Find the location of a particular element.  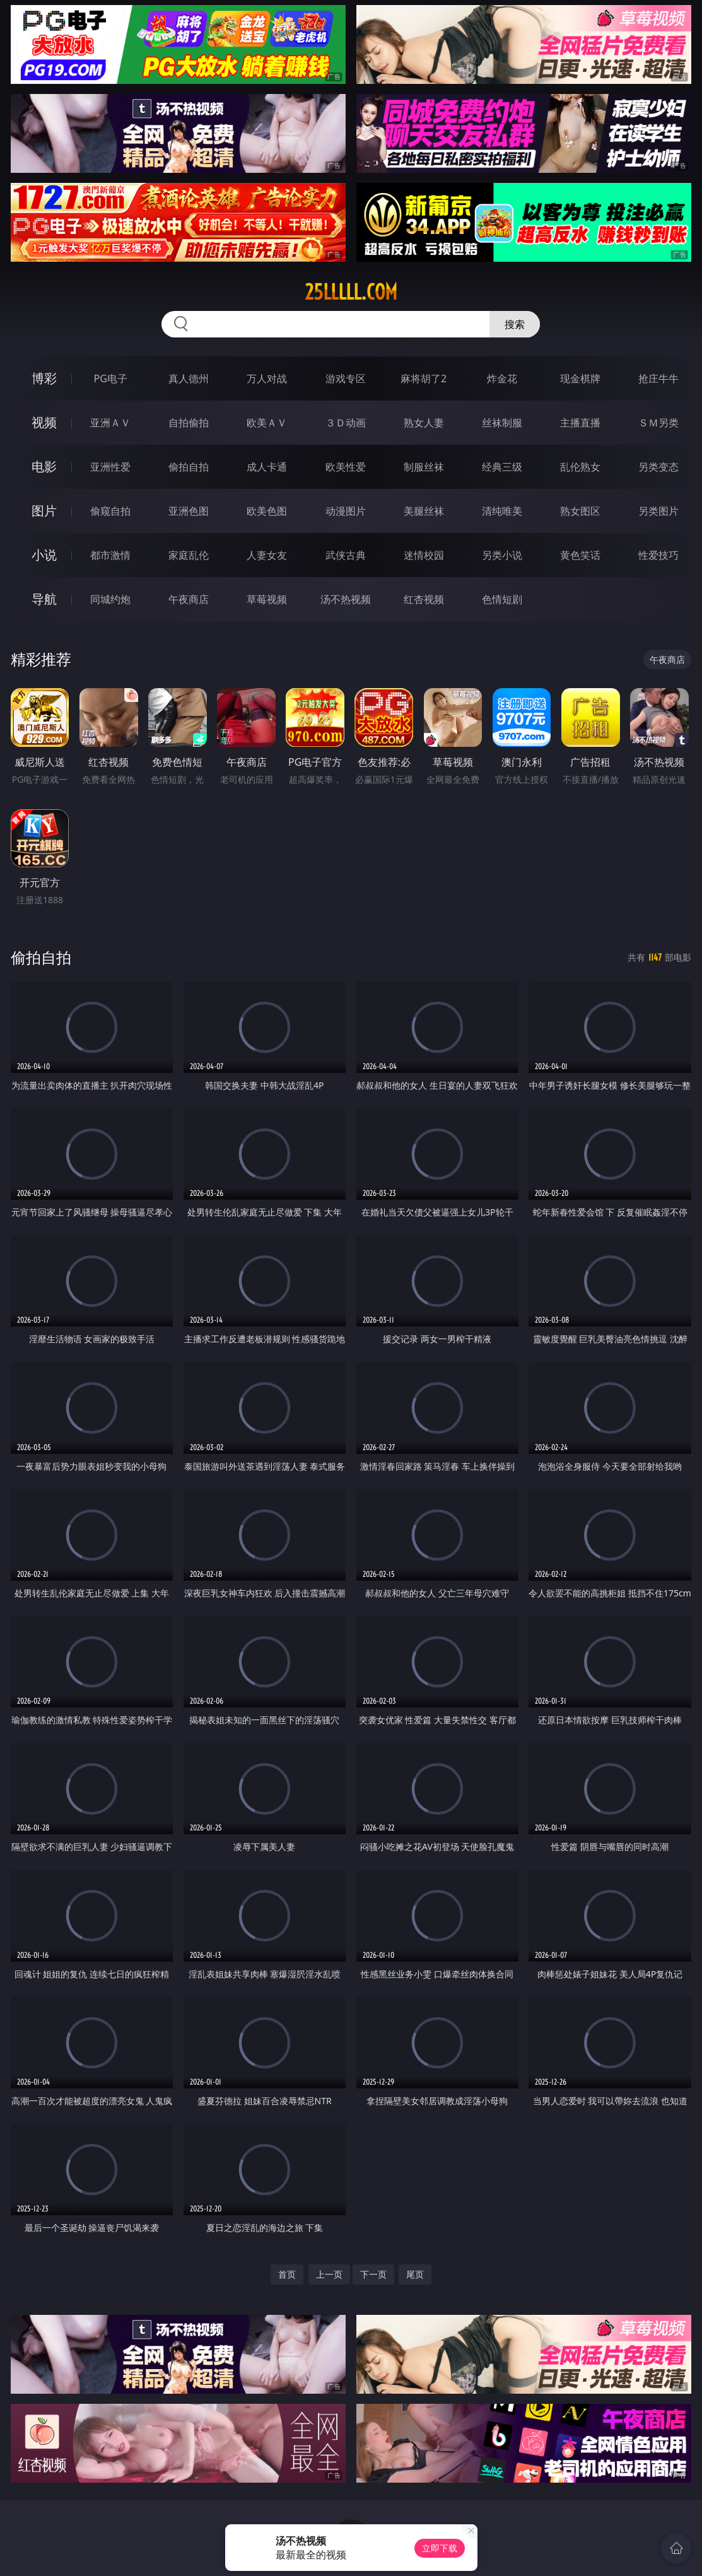

家庭乱伦 is located at coordinates (188, 555).